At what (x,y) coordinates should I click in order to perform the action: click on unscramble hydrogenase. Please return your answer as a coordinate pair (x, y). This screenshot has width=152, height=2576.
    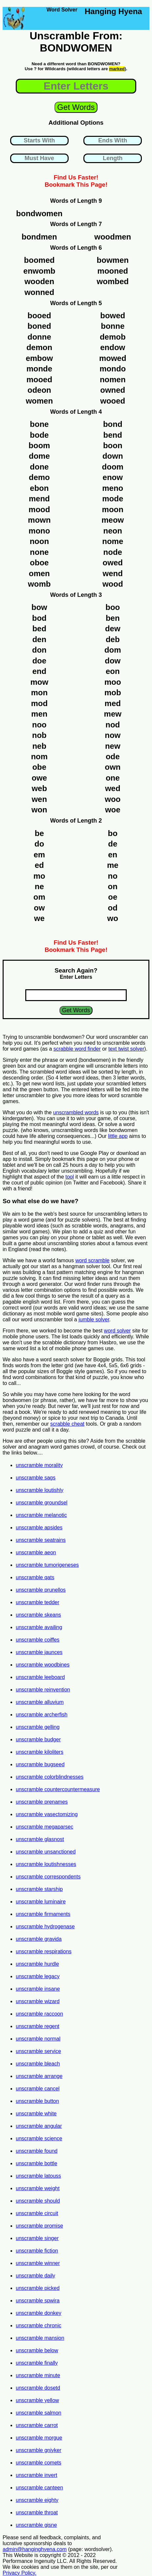
    Looking at the image, I should click on (45, 1926).